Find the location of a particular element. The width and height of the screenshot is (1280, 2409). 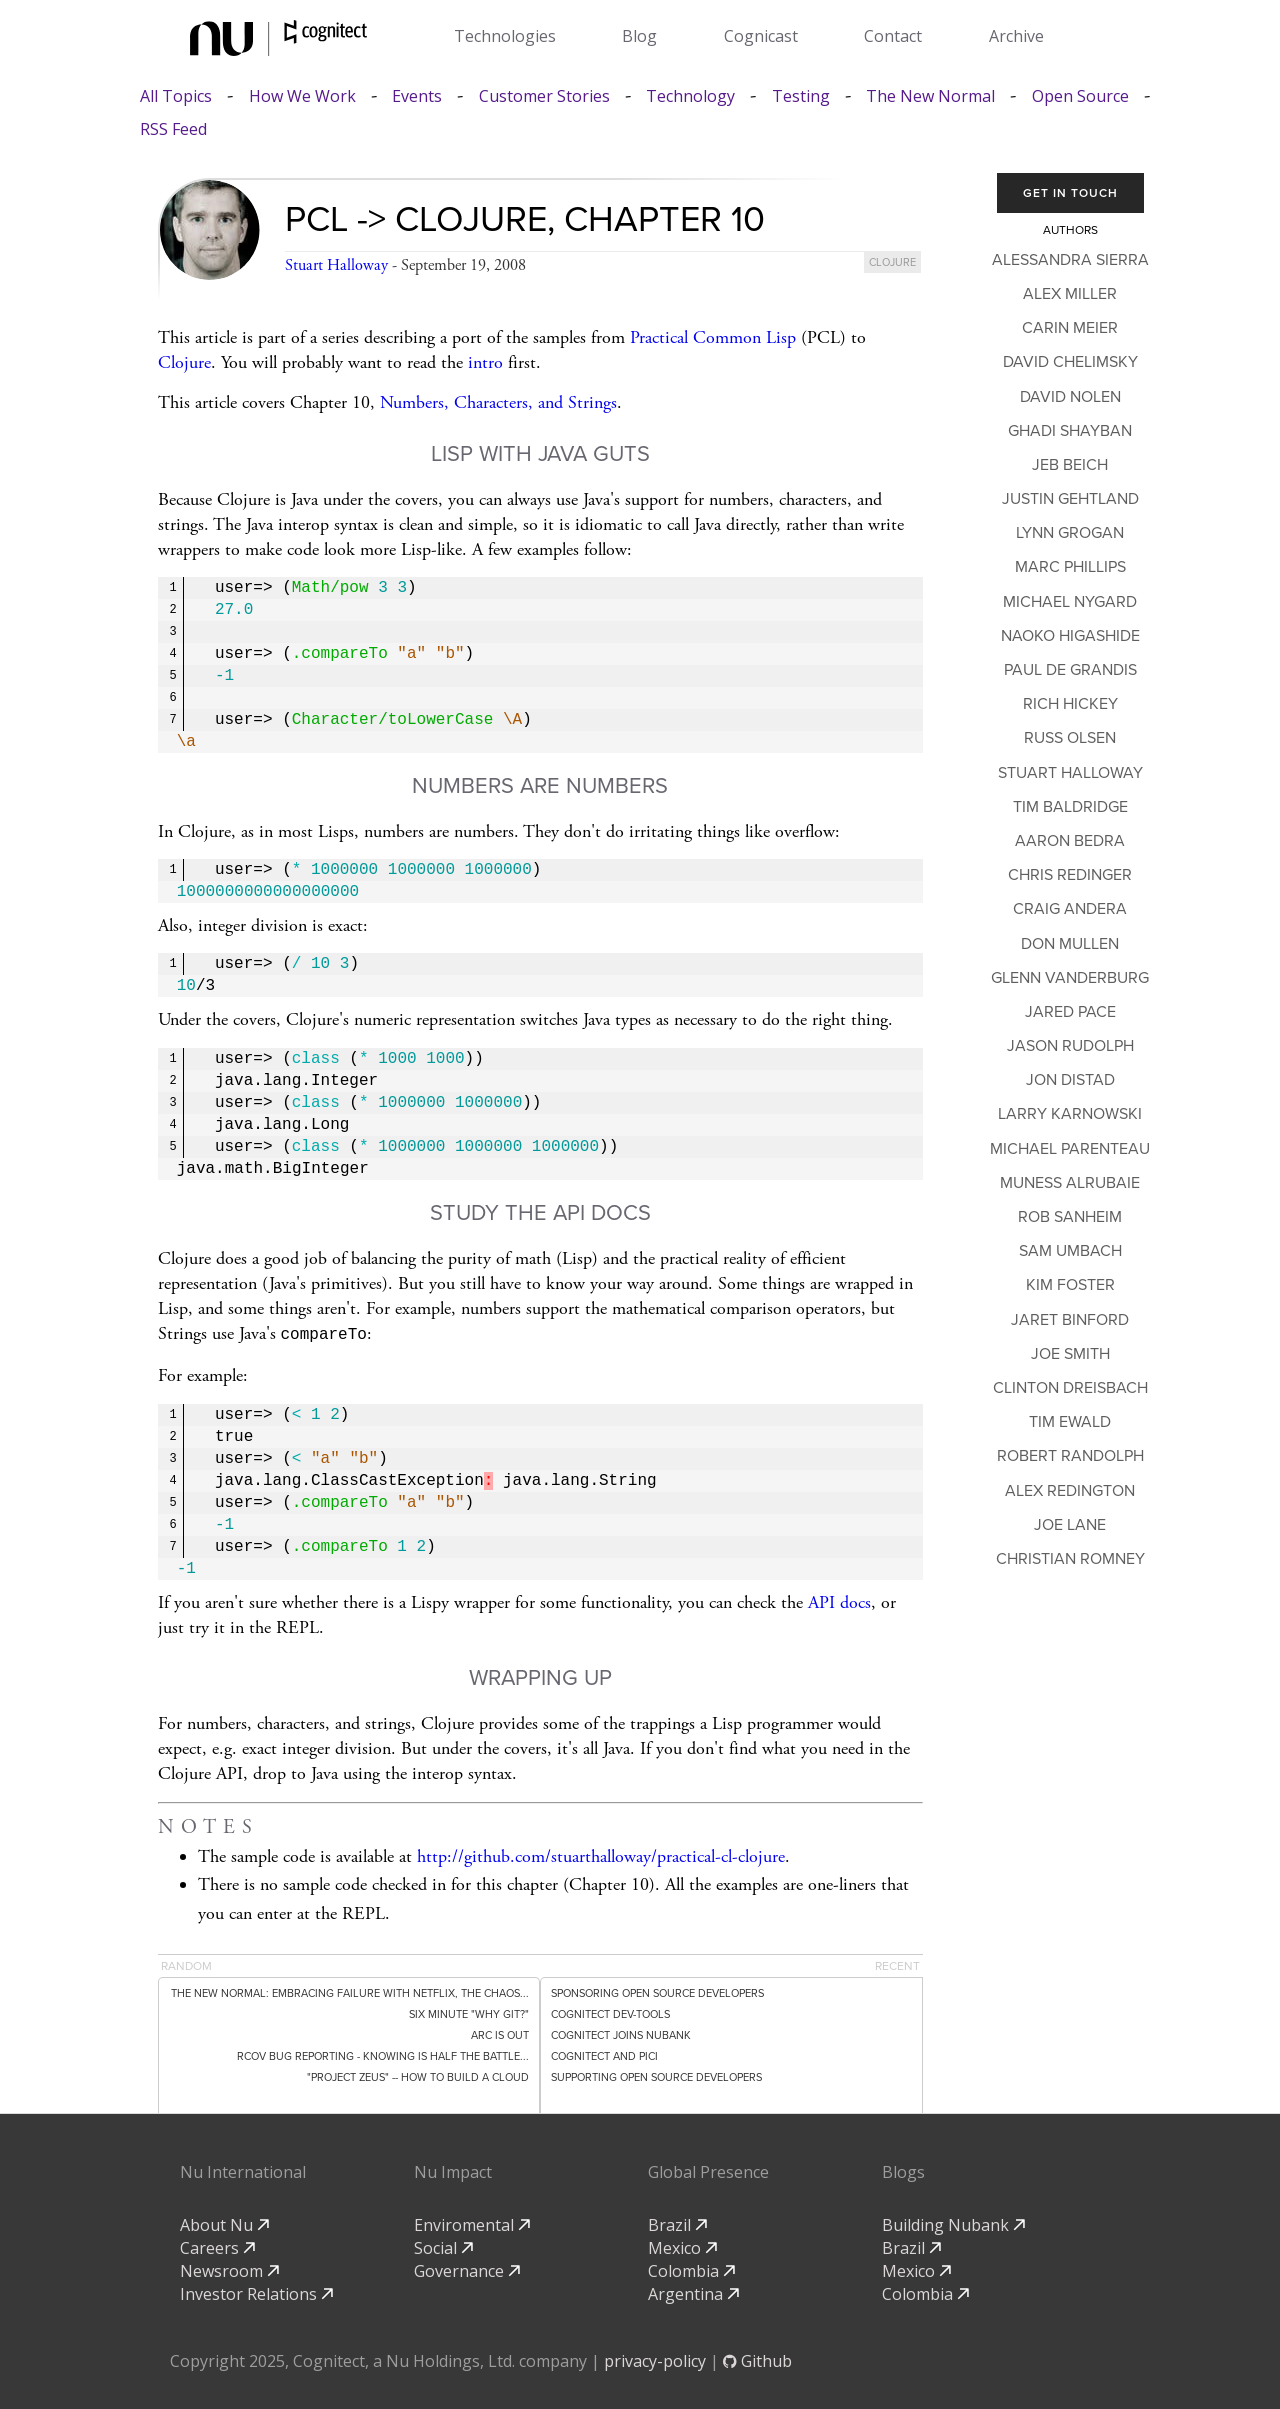

Sam Umbach is located at coordinates (1070, 1251).